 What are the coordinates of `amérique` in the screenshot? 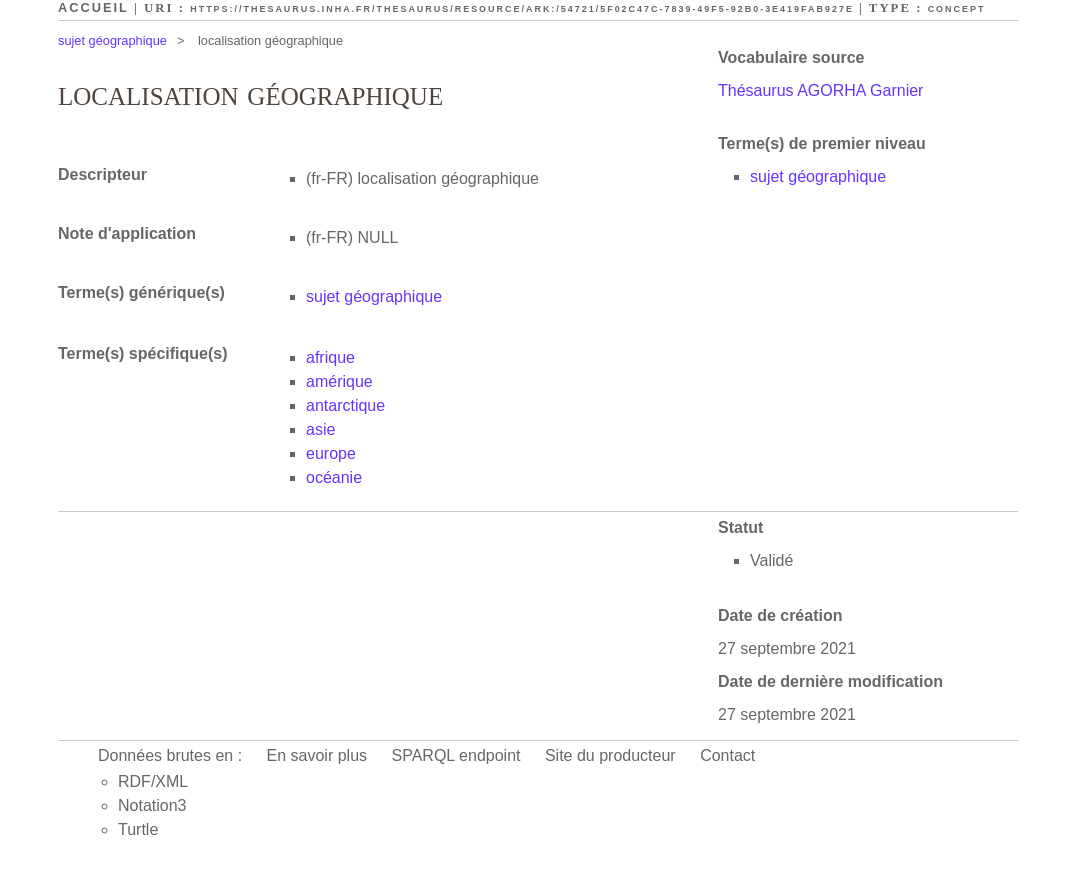 It's located at (339, 381).